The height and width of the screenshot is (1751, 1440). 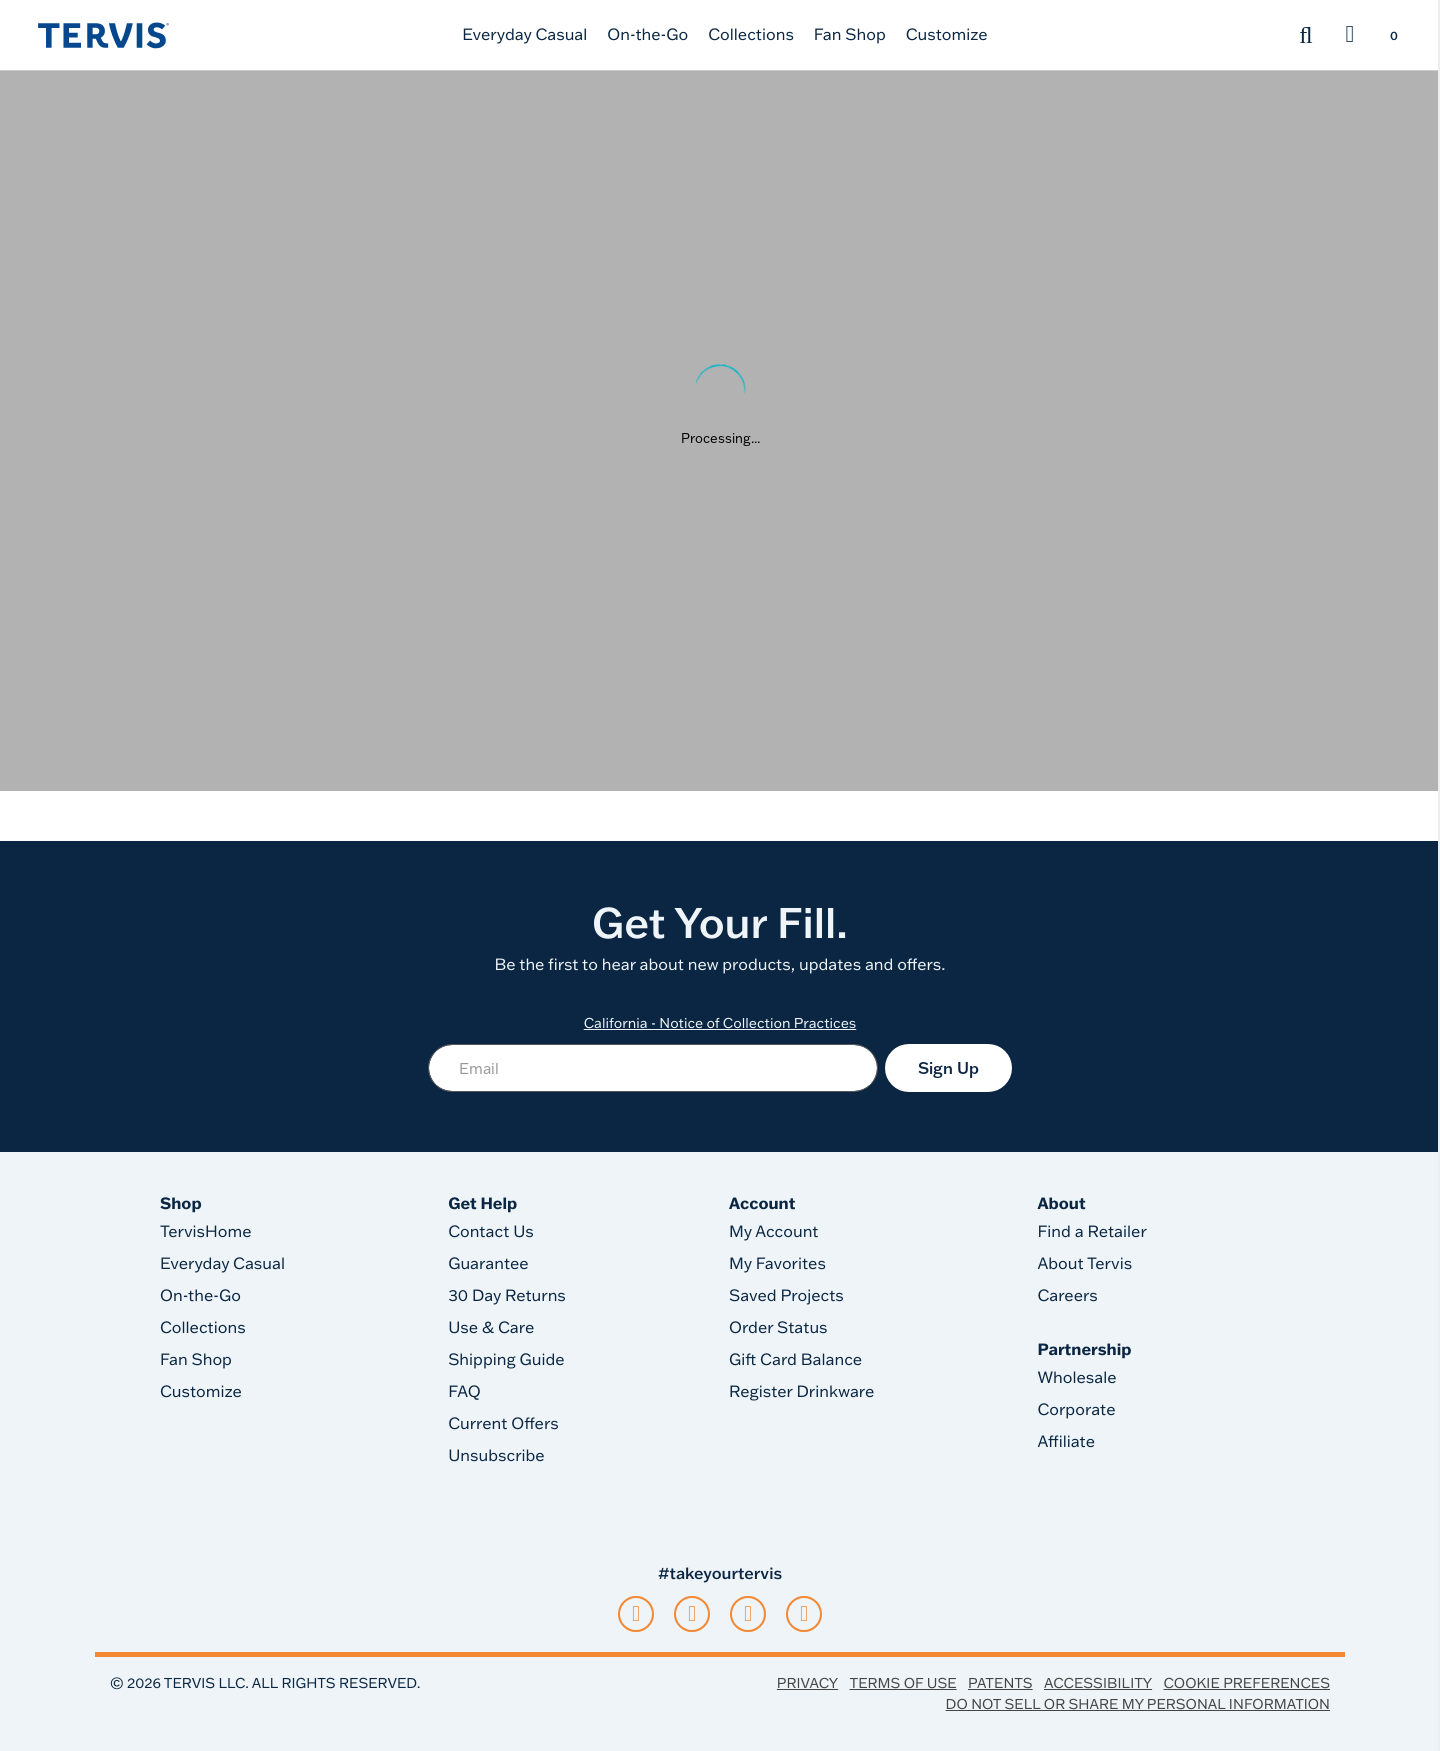 I want to click on Gift Card Balance, so click(x=795, y=1360).